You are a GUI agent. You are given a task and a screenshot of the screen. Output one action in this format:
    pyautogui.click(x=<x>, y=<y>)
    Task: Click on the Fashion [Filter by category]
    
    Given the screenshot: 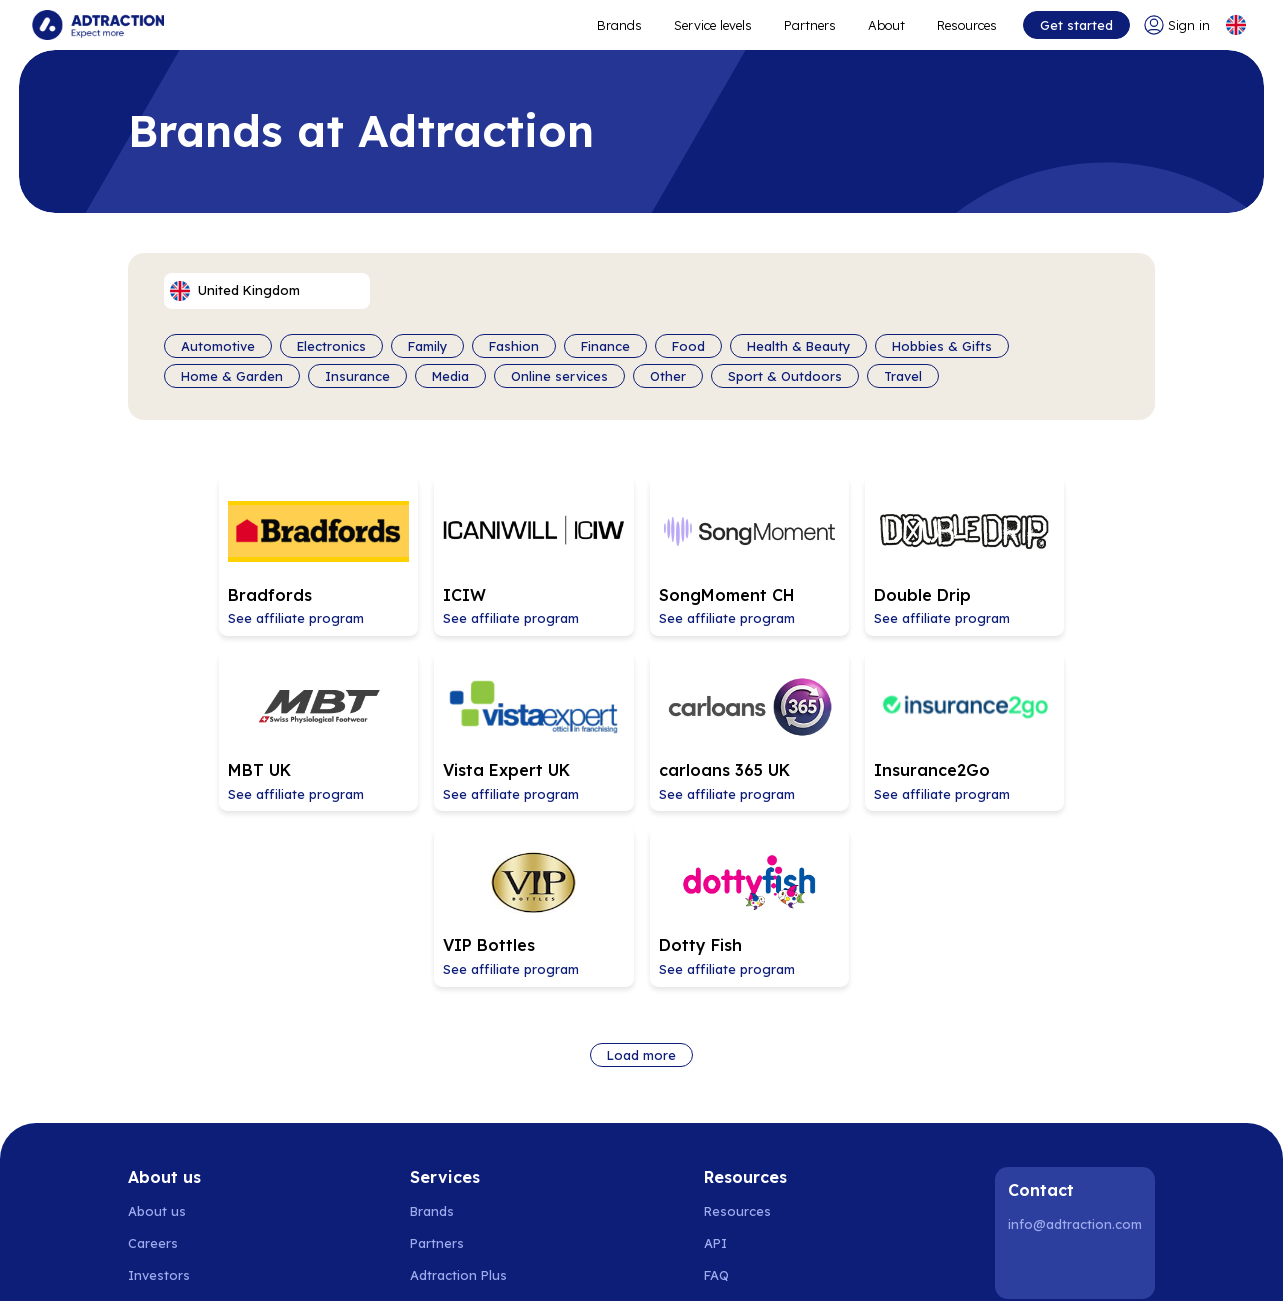 What is the action you would take?
    pyautogui.click(x=514, y=346)
    